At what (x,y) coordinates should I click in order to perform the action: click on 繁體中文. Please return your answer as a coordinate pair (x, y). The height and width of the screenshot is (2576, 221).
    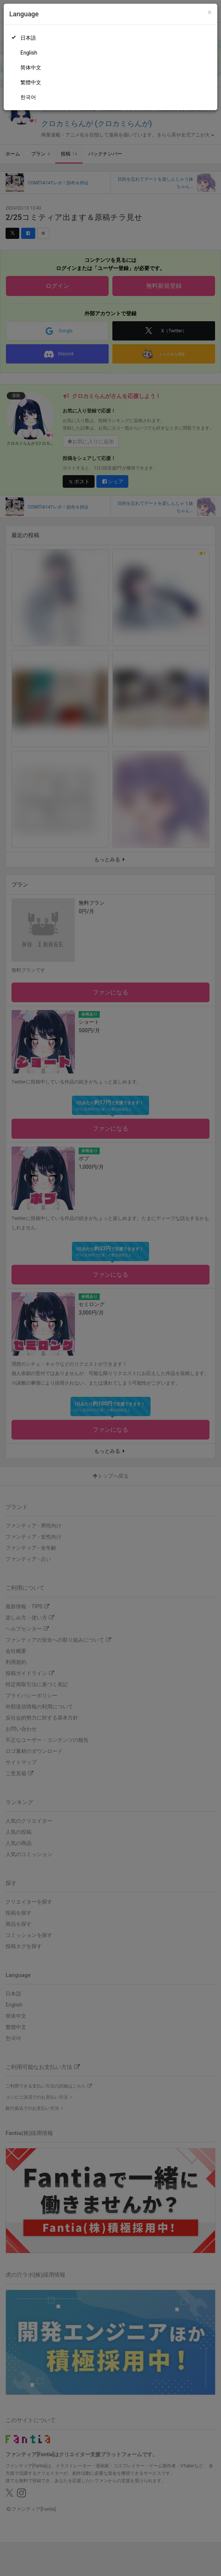
    Looking at the image, I should click on (30, 82).